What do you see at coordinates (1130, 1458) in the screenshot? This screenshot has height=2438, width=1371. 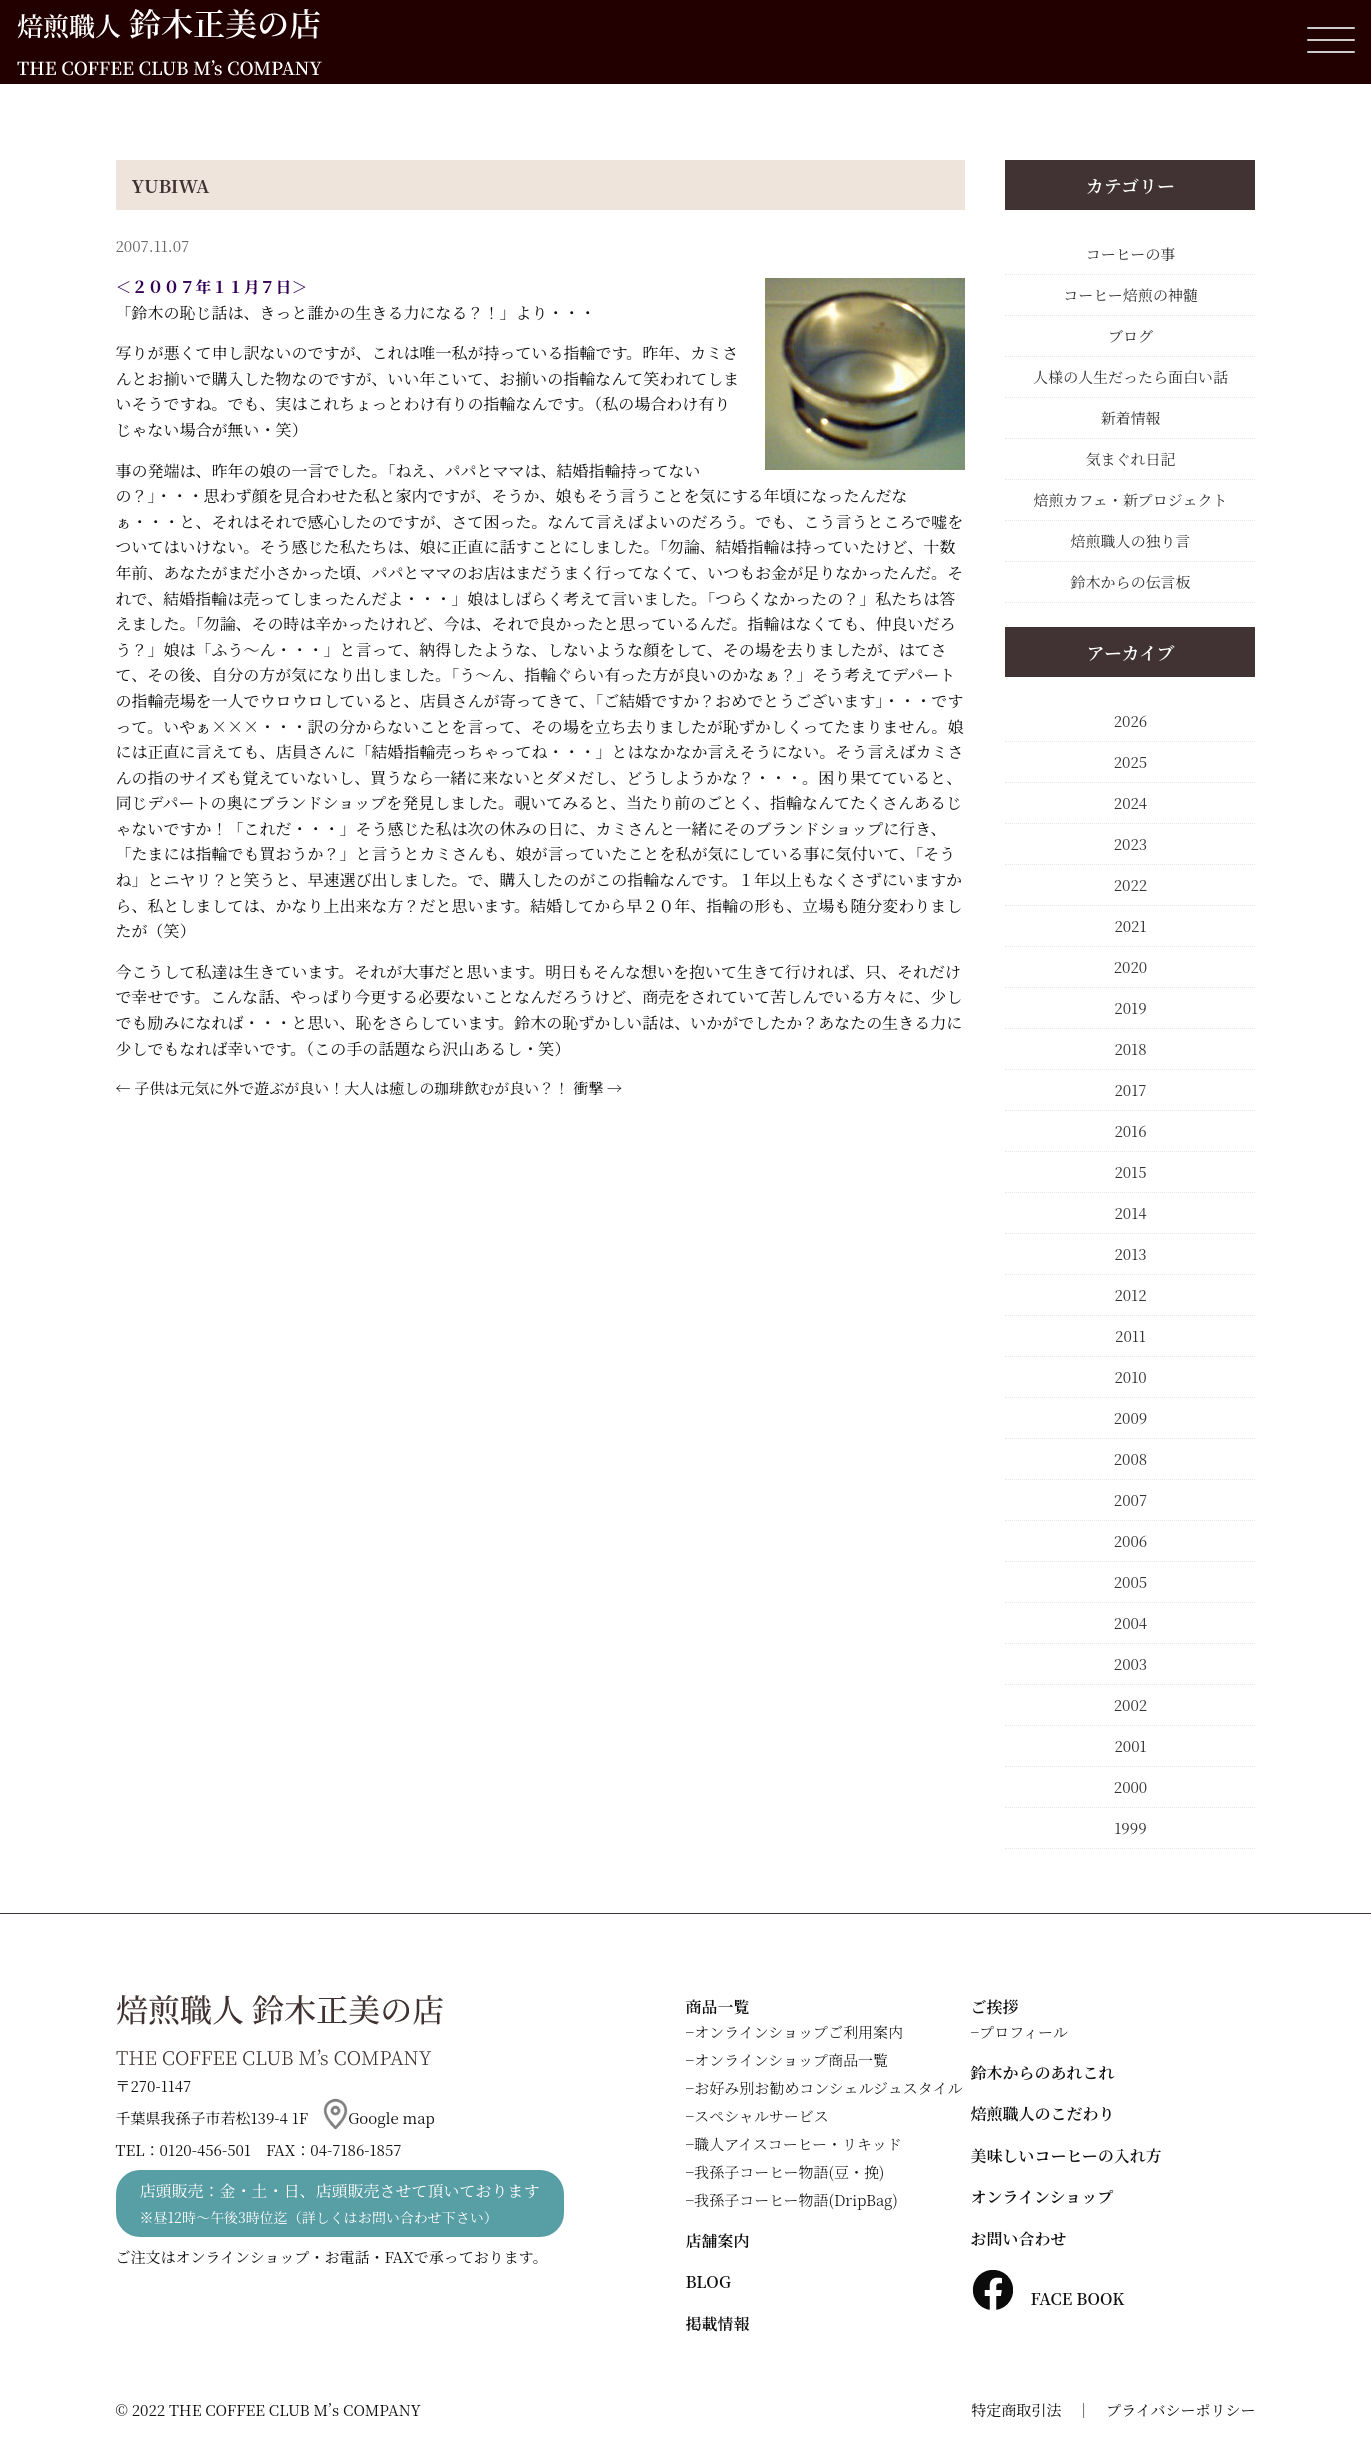 I see `2008` at bounding box center [1130, 1458].